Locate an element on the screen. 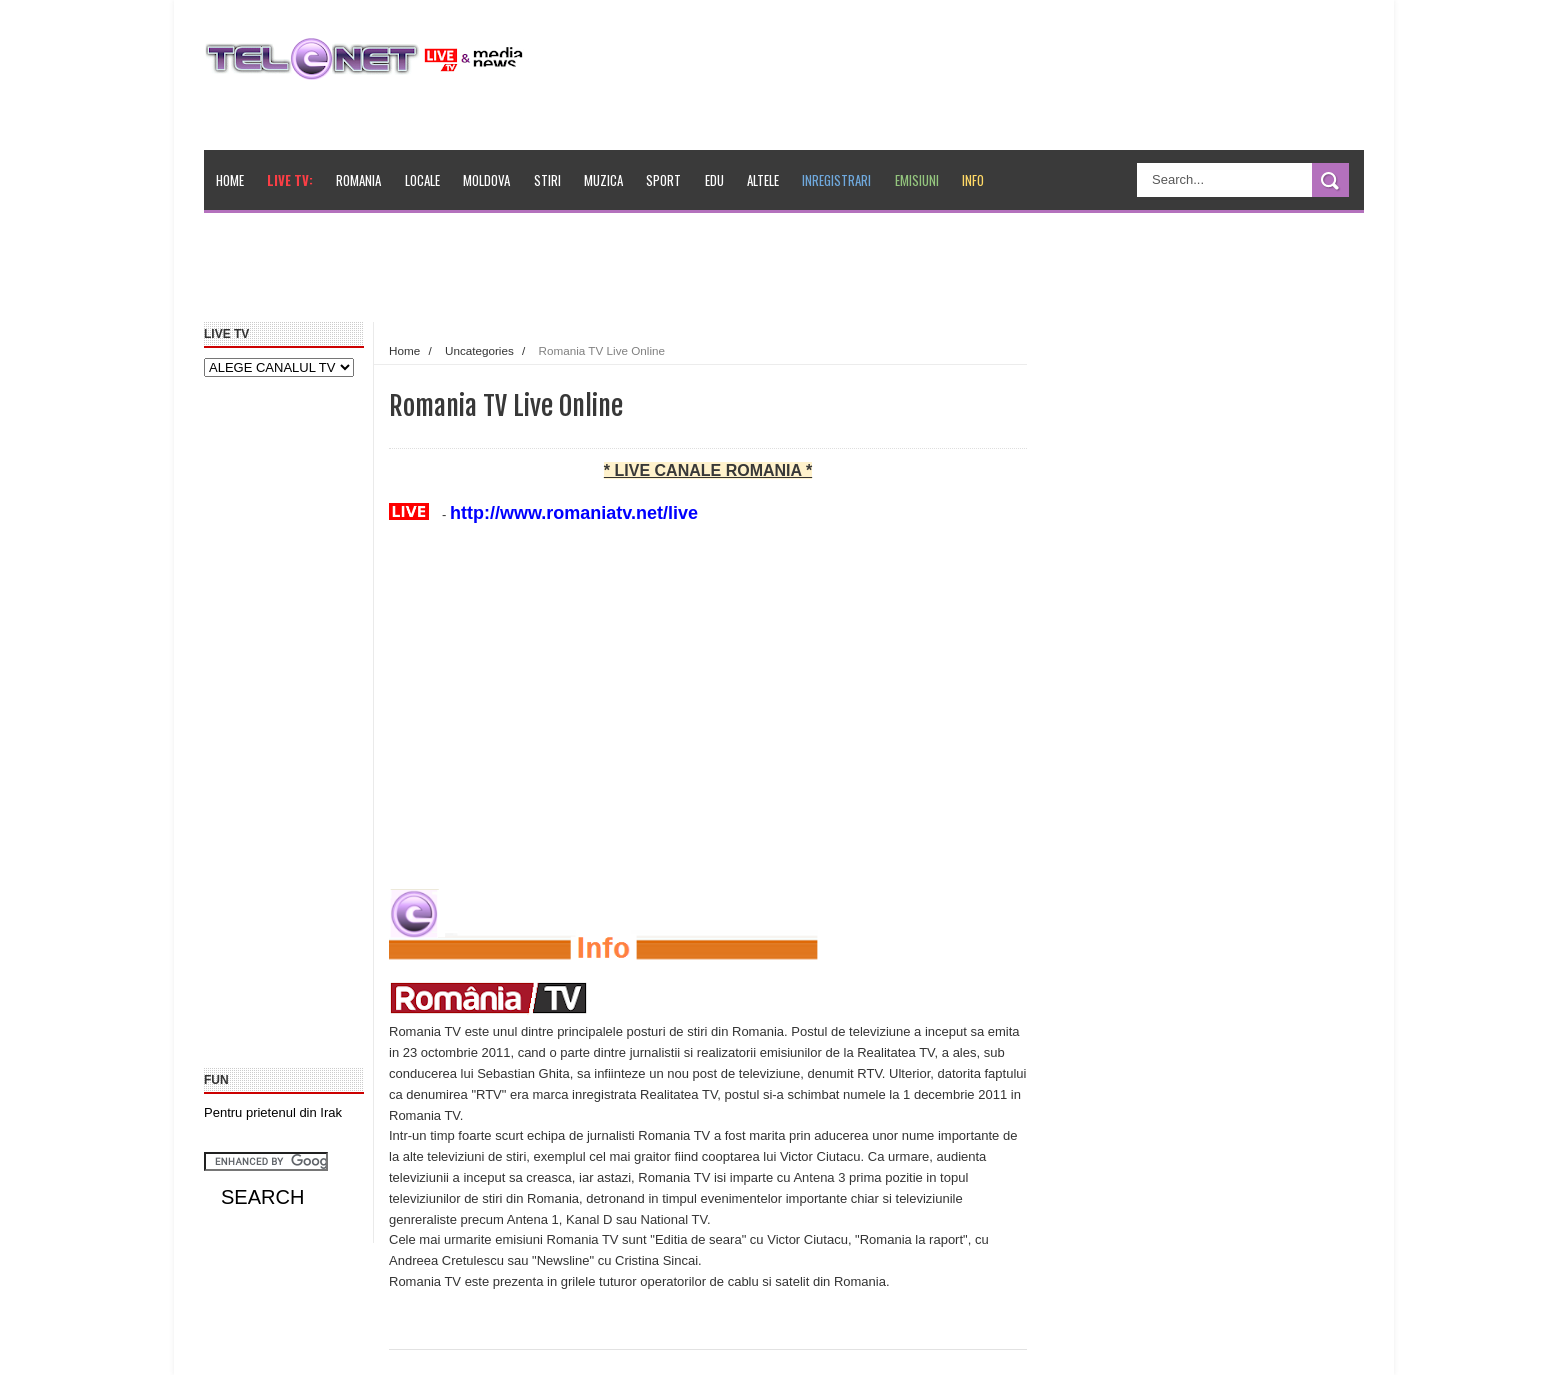  Moldova is located at coordinates (486, 180).